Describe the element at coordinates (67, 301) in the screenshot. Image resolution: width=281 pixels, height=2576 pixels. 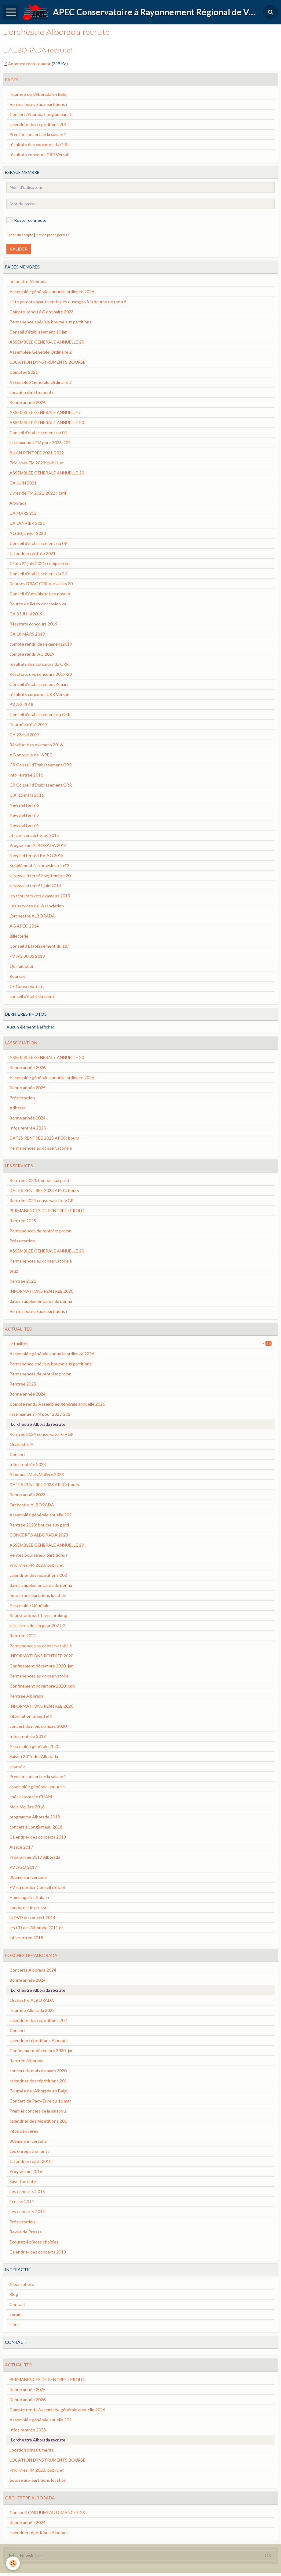
I see `Liste parents ayant vendu des ouvrages à la bourse de rentré` at that location.